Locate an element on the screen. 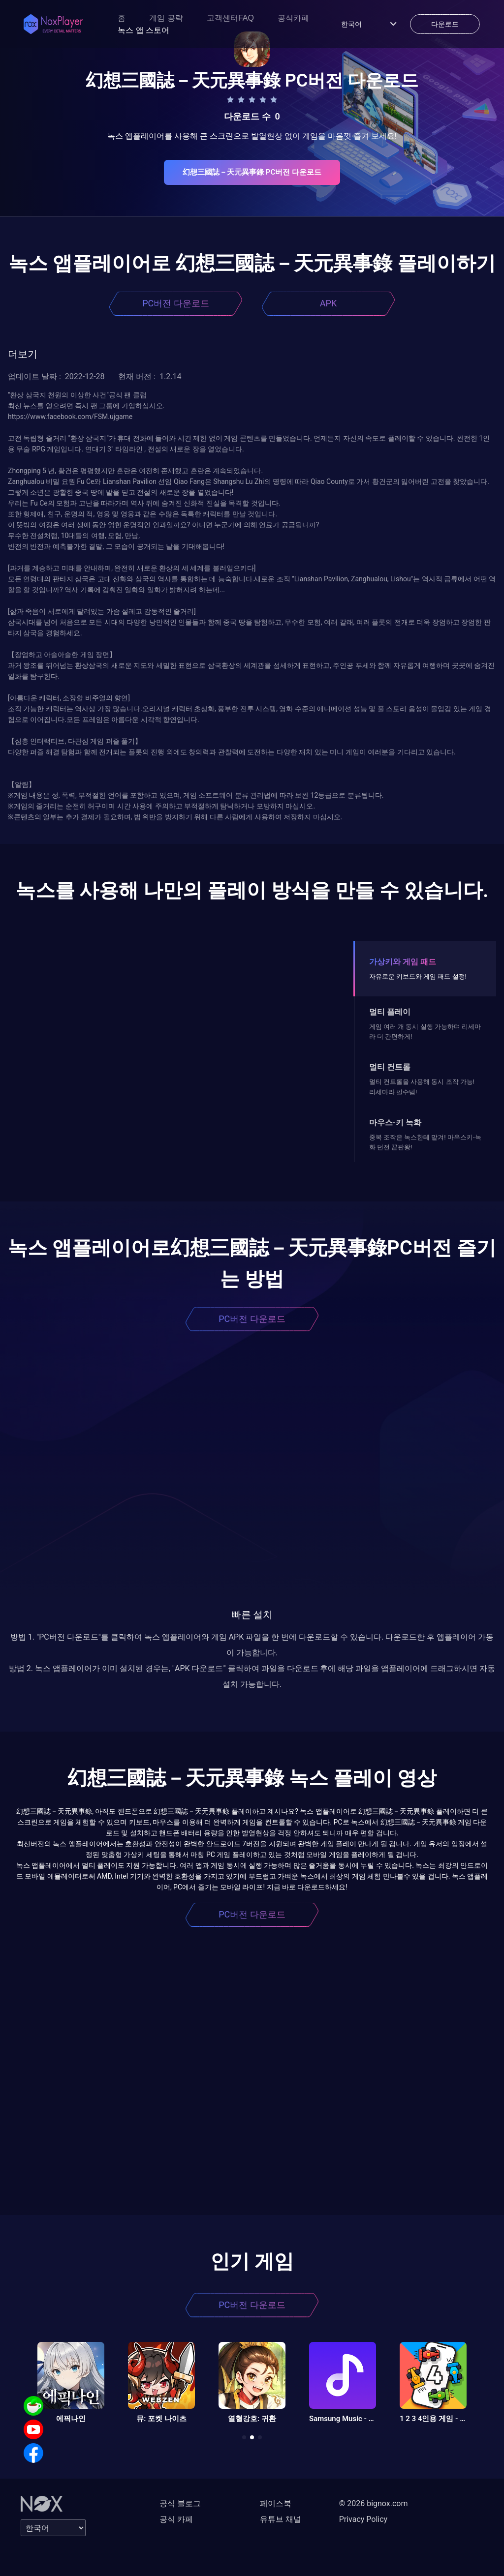 The width and height of the screenshot is (504, 2576). PC버전 다운로드 is located at coordinates (175, 303).